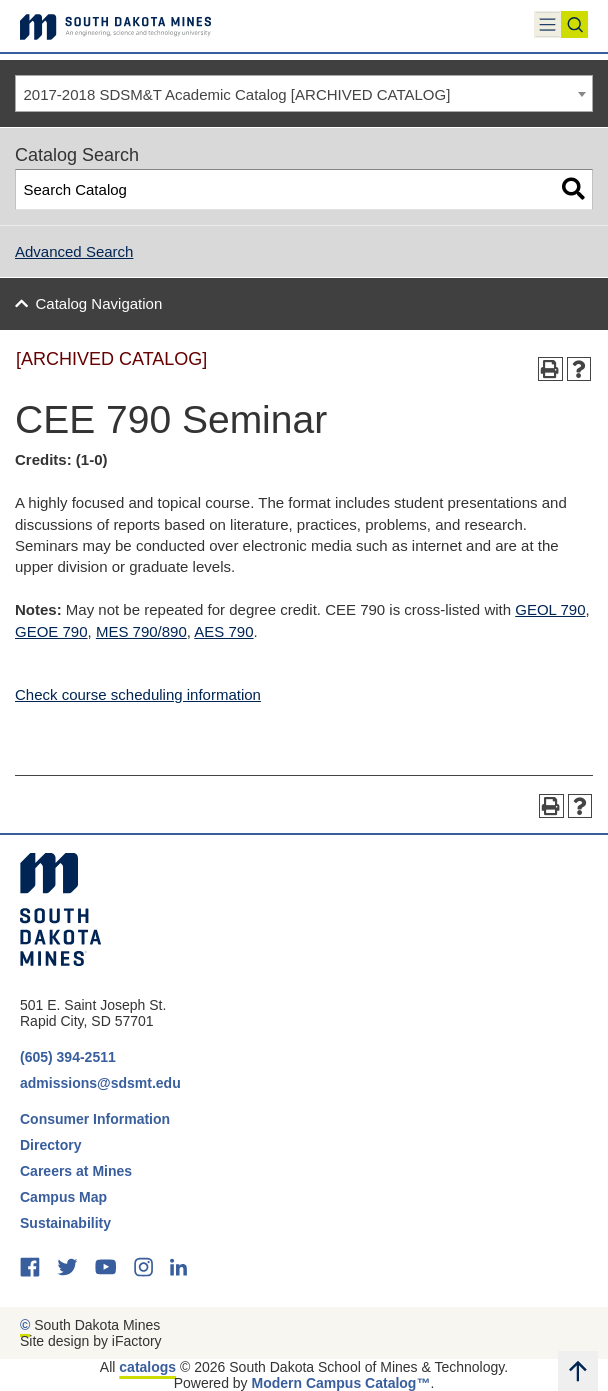 The height and width of the screenshot is (1391, 608). I want to click on 2017-2018 SDSM&T Academic Catalog [ARCHIVED CATALOG] [textbox], so click(237, 94).